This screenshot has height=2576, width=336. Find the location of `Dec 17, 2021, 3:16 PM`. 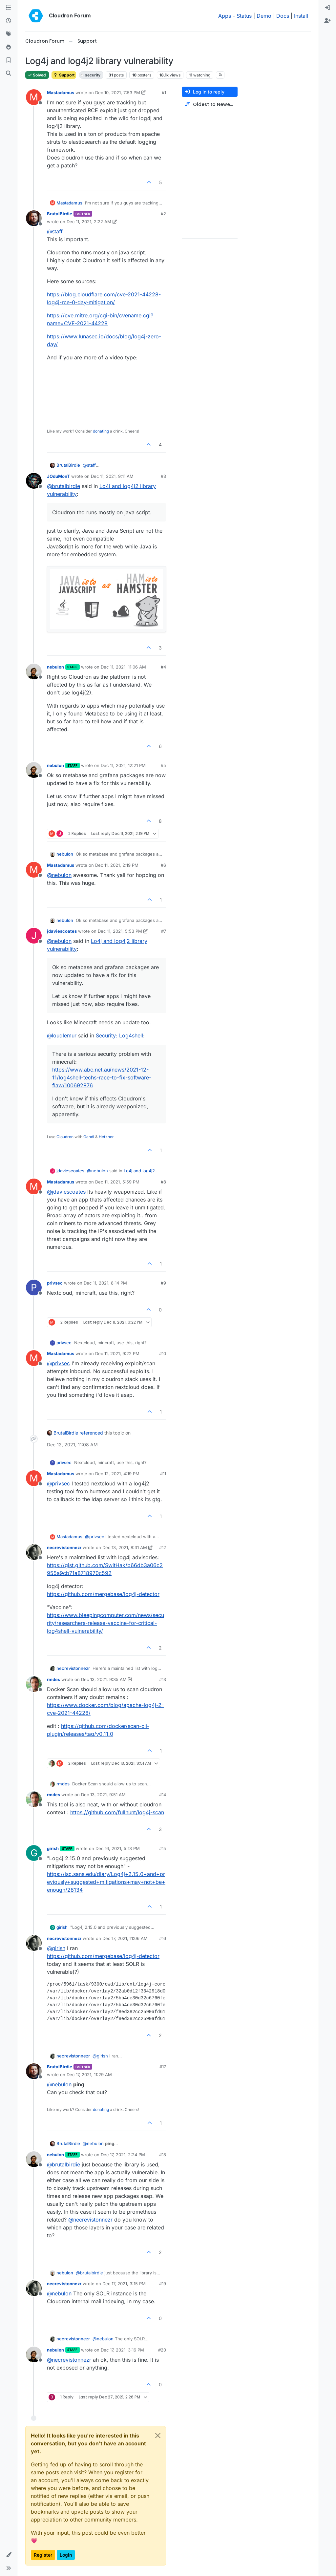

Dec 17, 2021, 3:16 PM is located at coordinates (122, 2349).